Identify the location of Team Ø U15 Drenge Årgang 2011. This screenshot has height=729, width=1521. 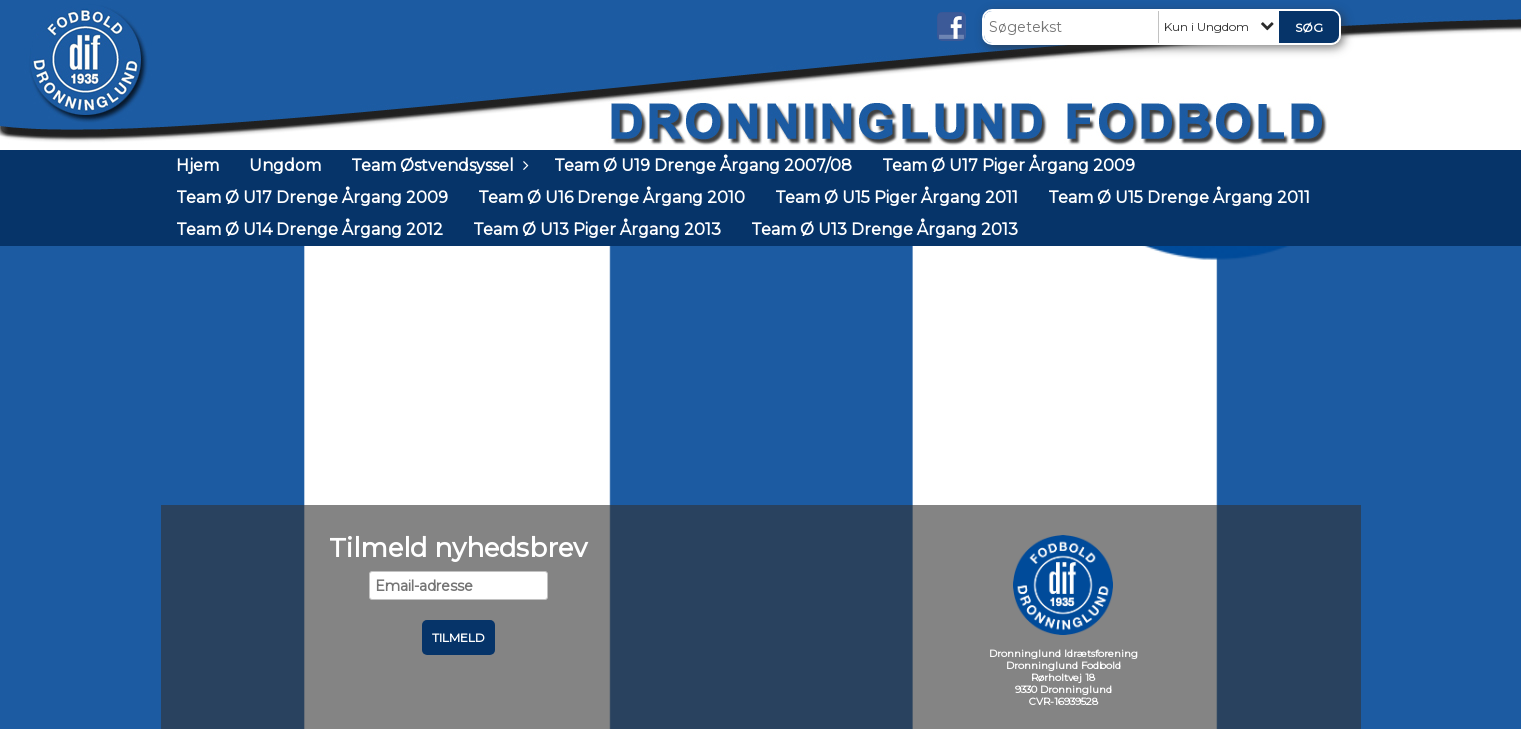
(1179, 197).